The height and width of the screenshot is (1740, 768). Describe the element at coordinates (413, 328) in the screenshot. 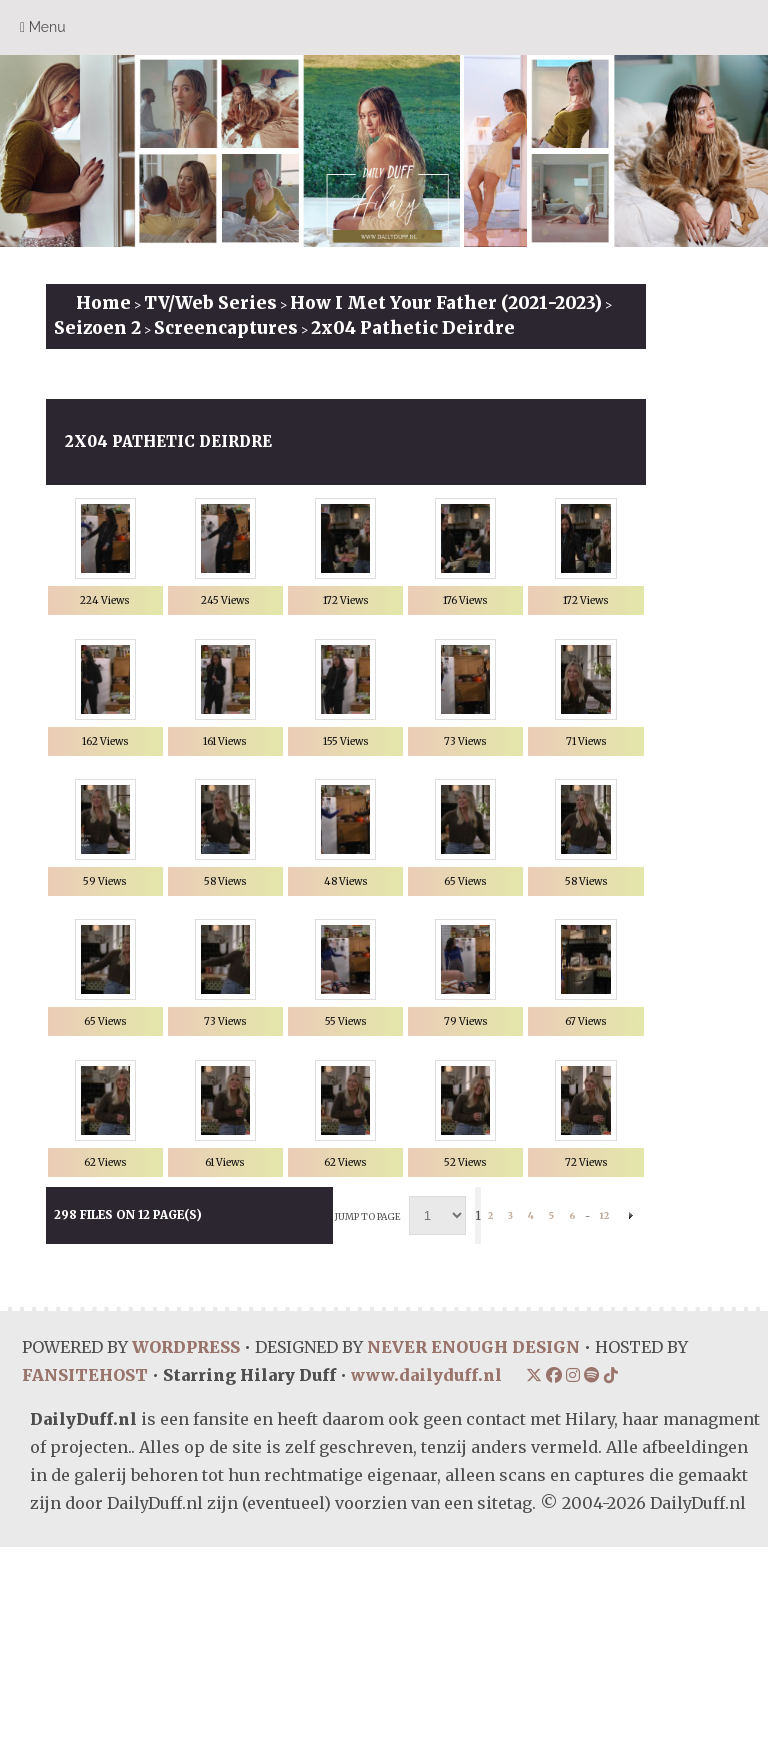

I see `2x04 Pathetic Deirdre` at that location.